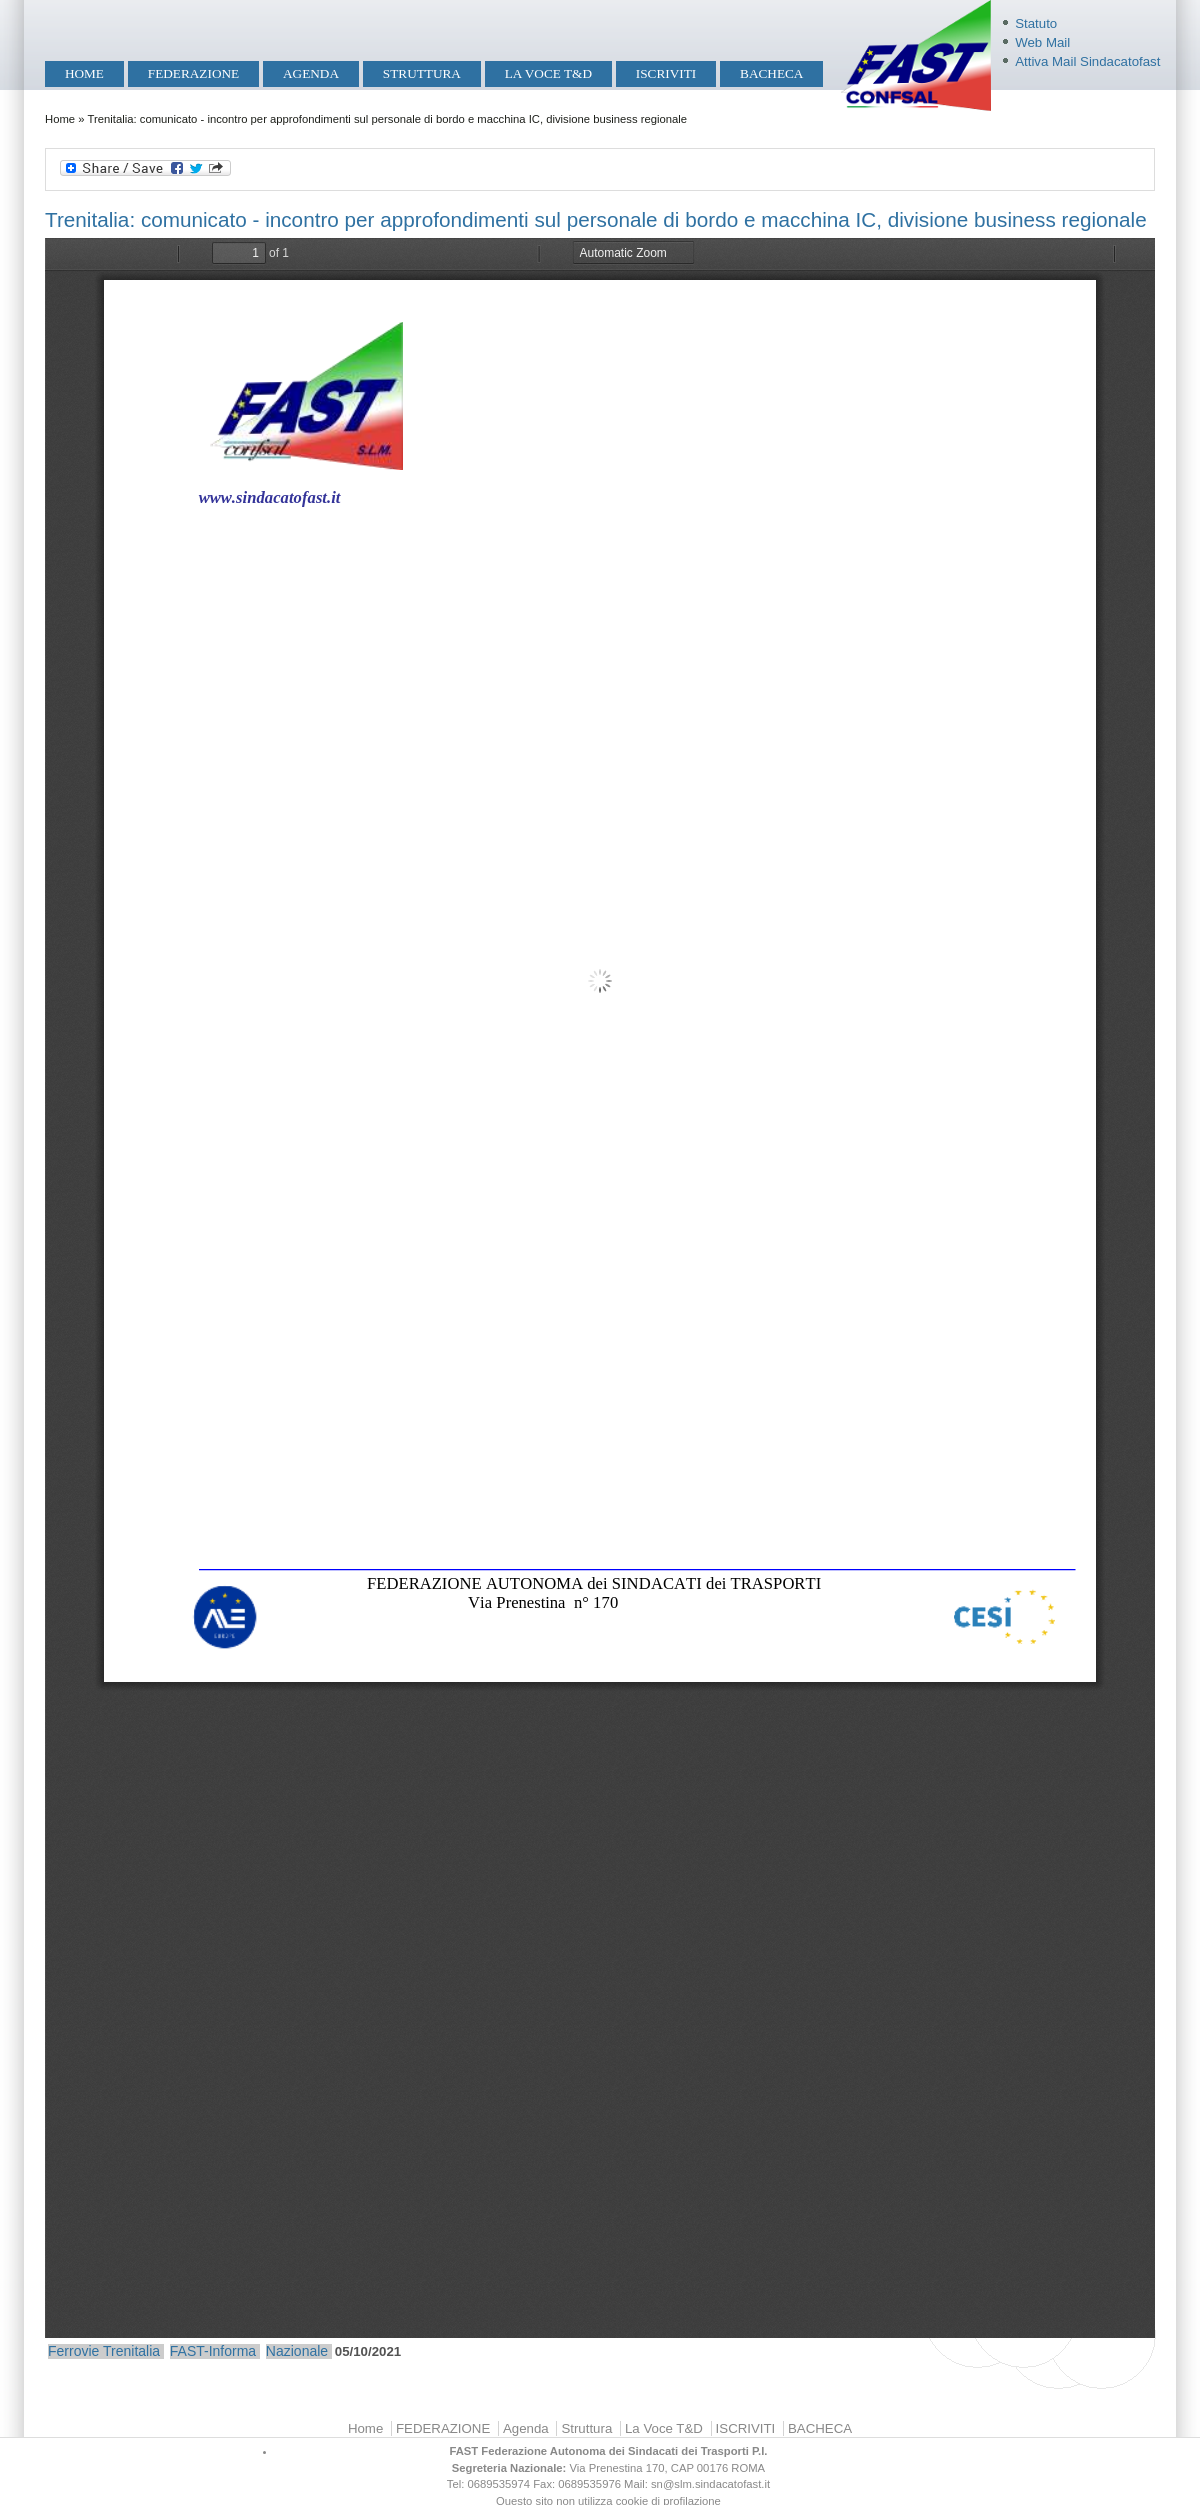  Describe the element at coordinates (297, 2351) in the screenshot. I see `Nazionale` at that location.